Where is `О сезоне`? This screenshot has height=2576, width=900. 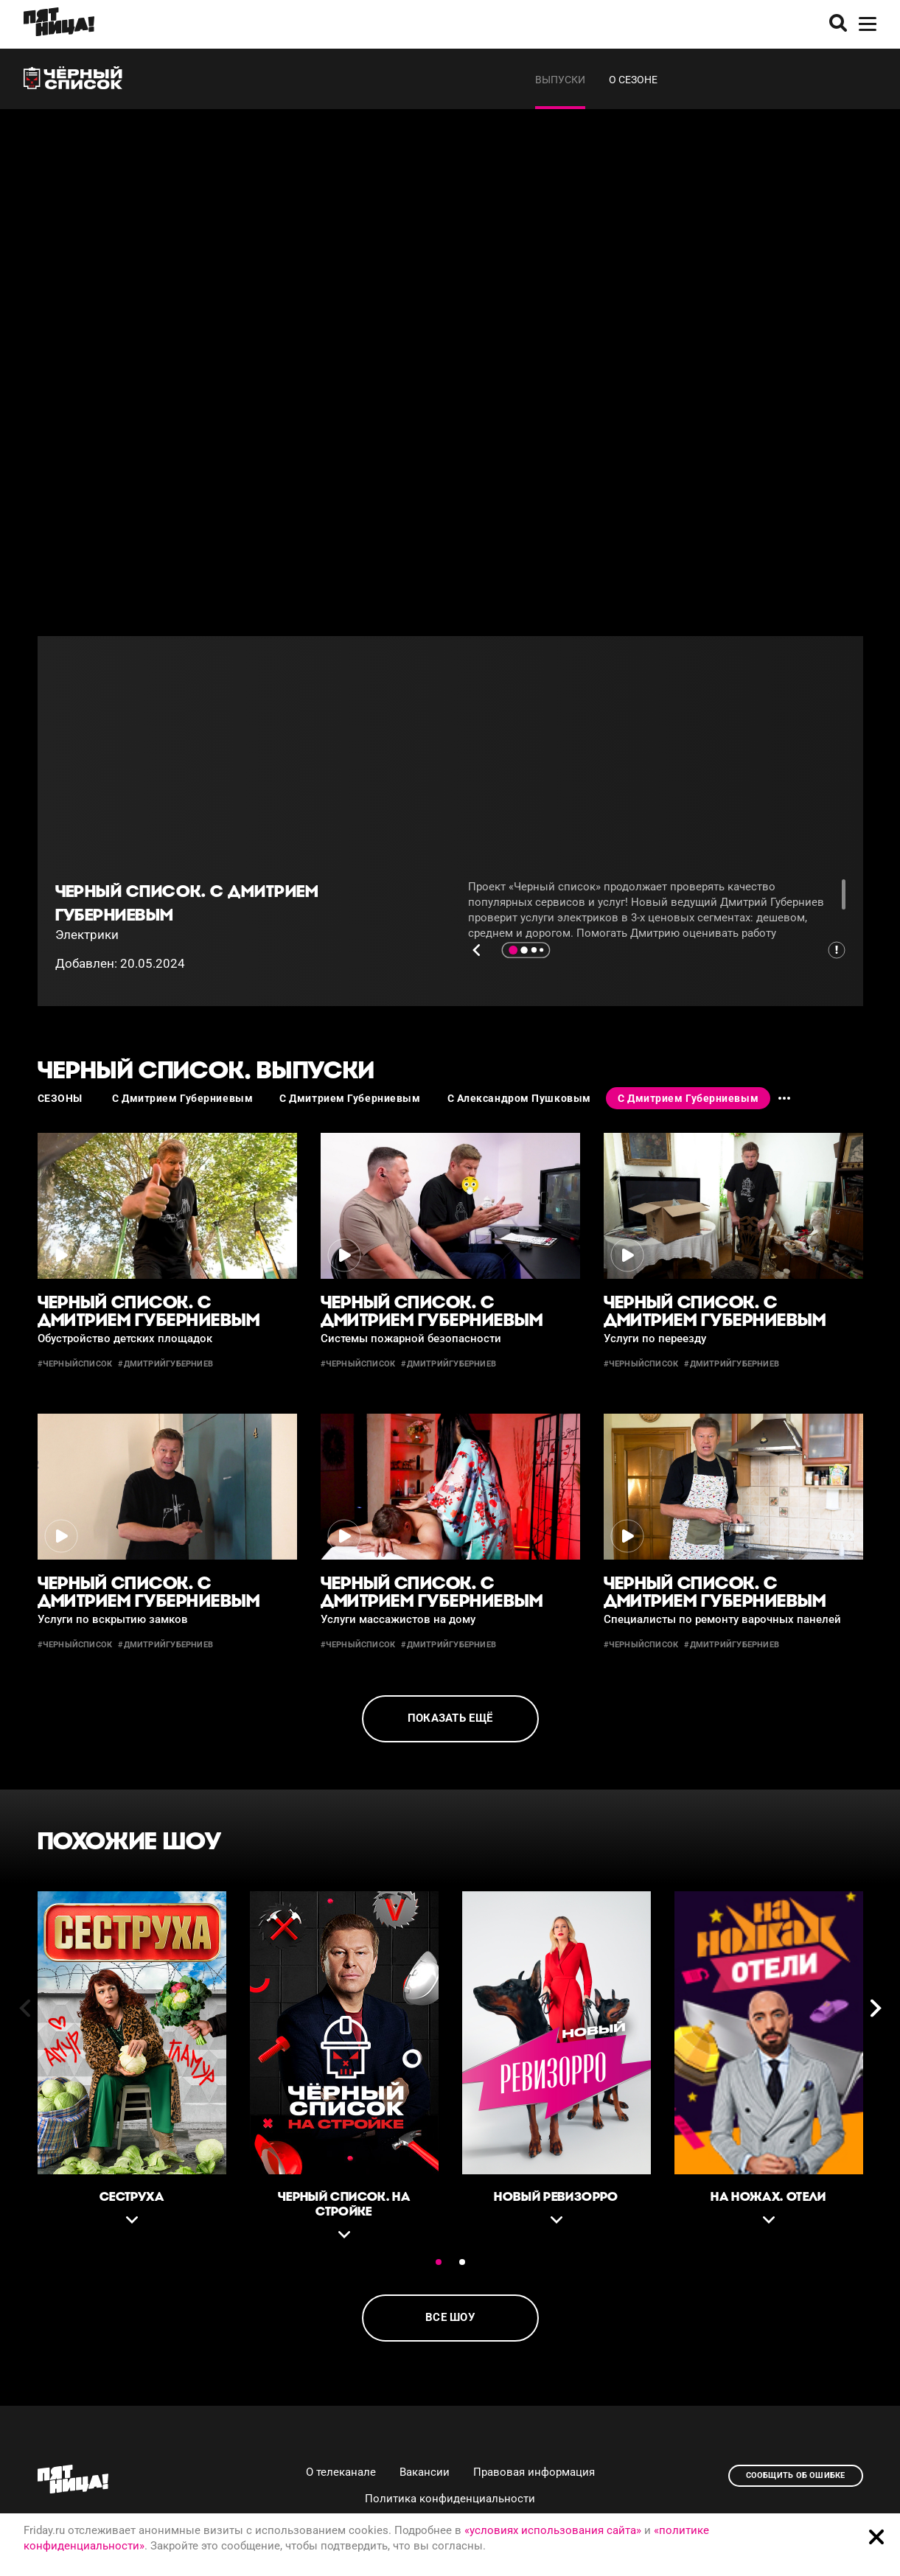
О сезоне is located at coordinates (633, 79).